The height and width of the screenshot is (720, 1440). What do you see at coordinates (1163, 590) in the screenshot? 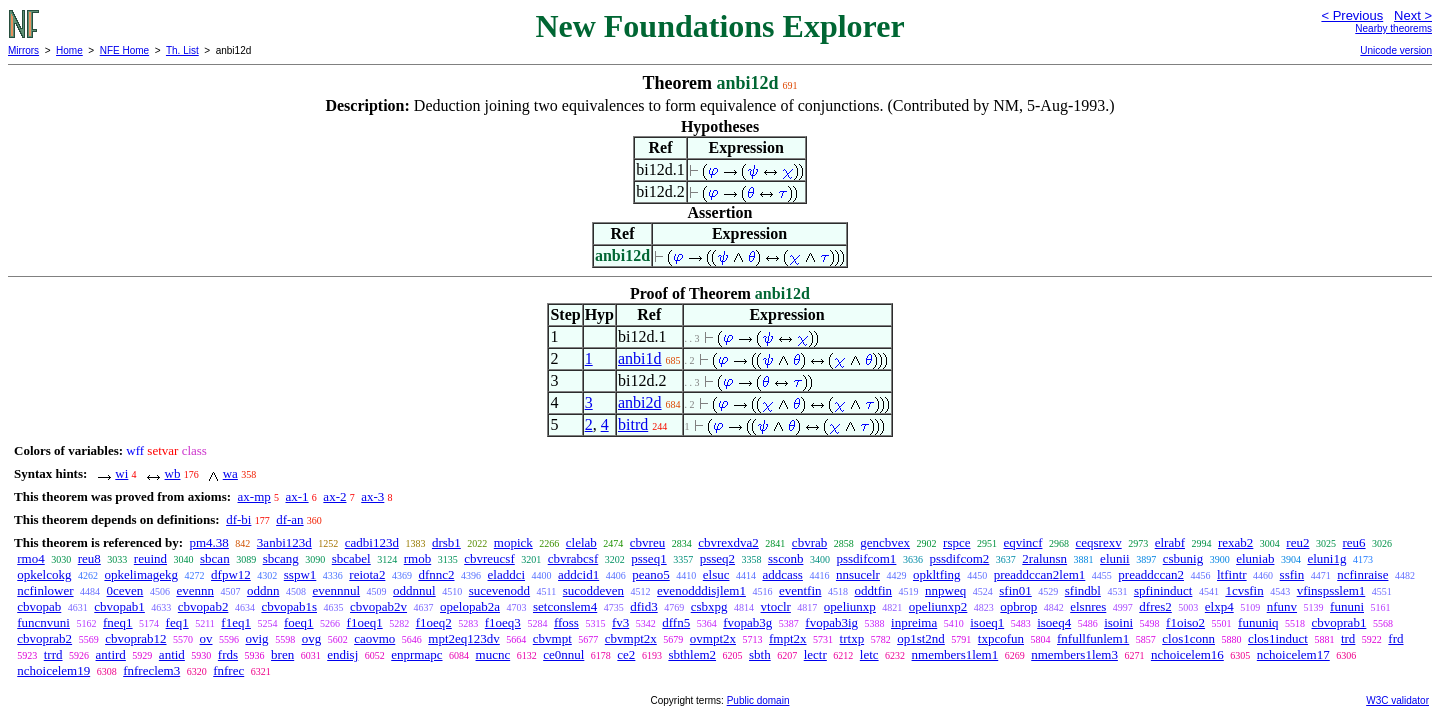
I see `spfininduct` at bounding box center [1163, 590].